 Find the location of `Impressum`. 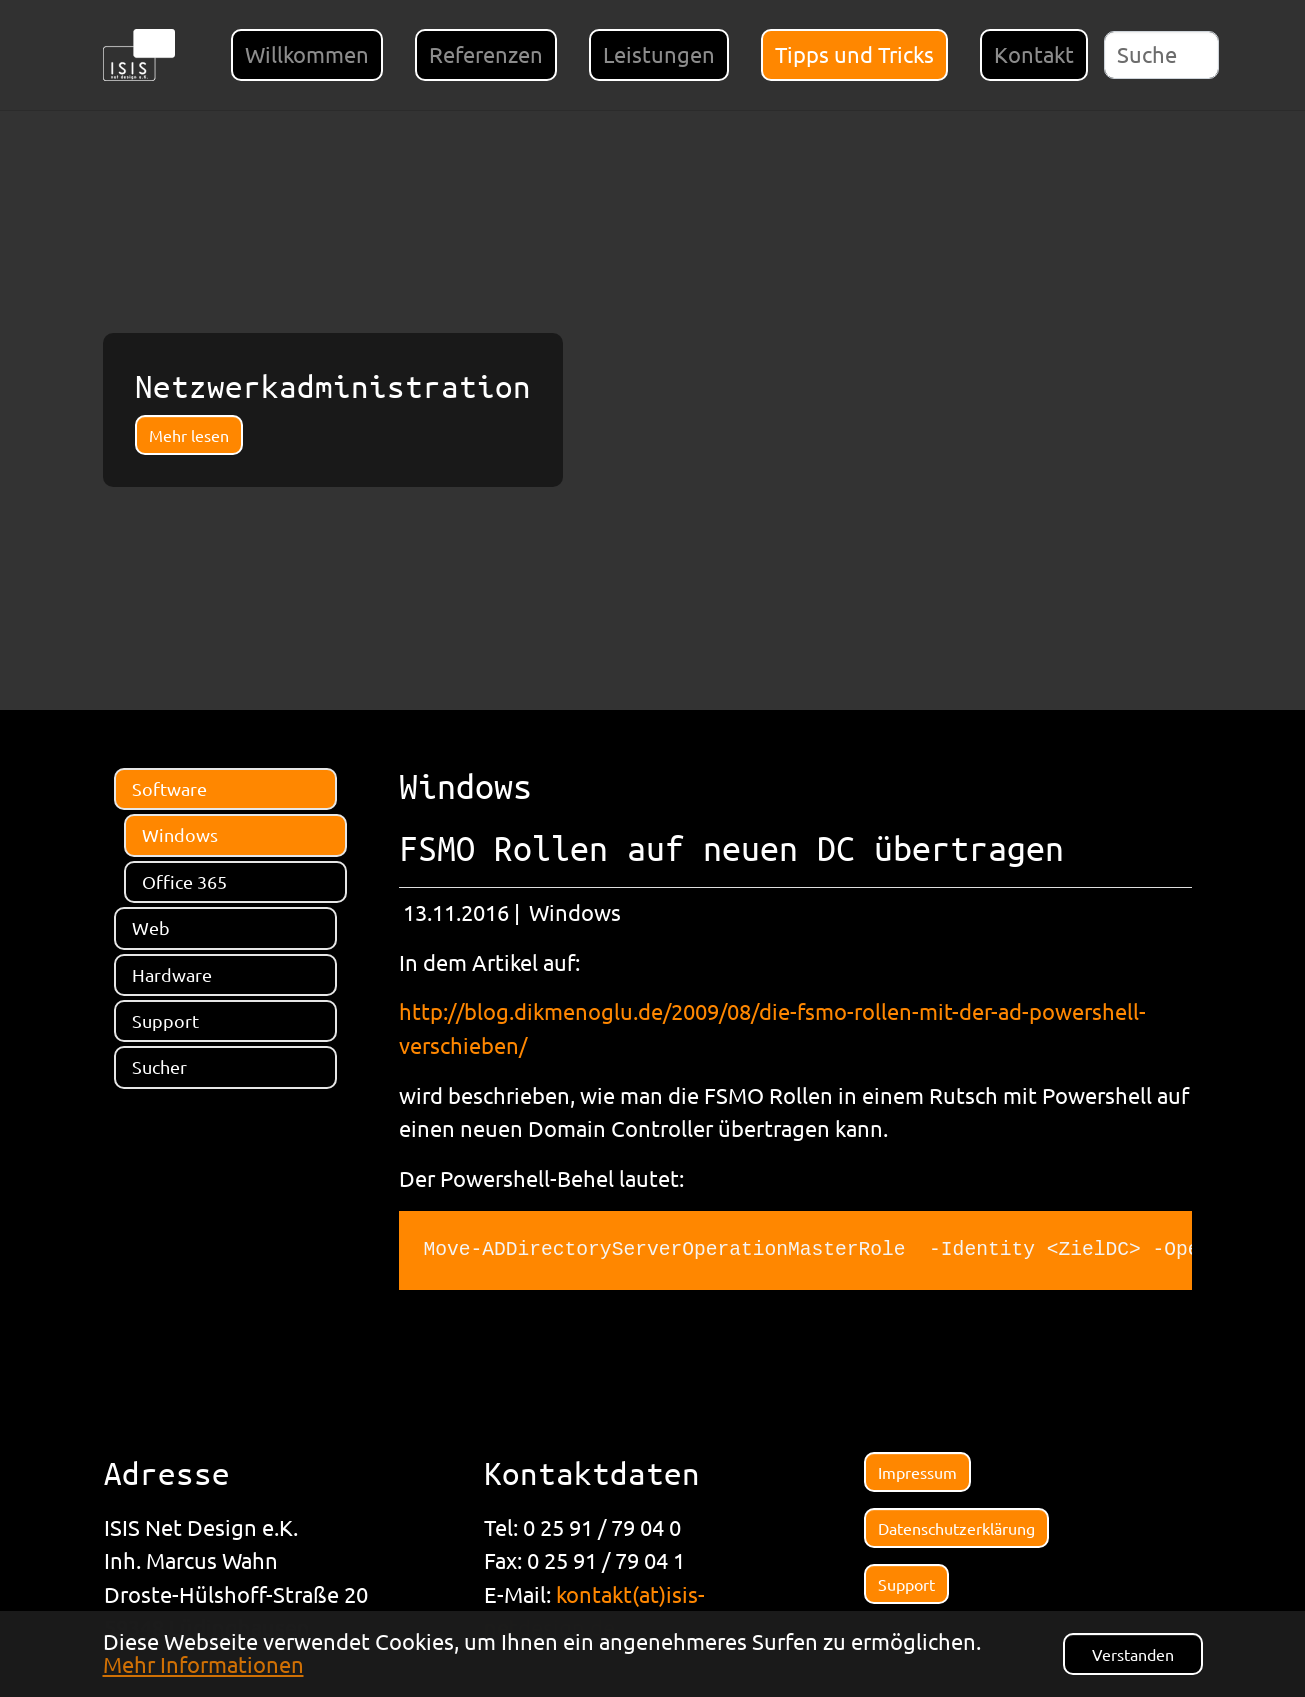

Impressum is located at coordinates (917, 1472).